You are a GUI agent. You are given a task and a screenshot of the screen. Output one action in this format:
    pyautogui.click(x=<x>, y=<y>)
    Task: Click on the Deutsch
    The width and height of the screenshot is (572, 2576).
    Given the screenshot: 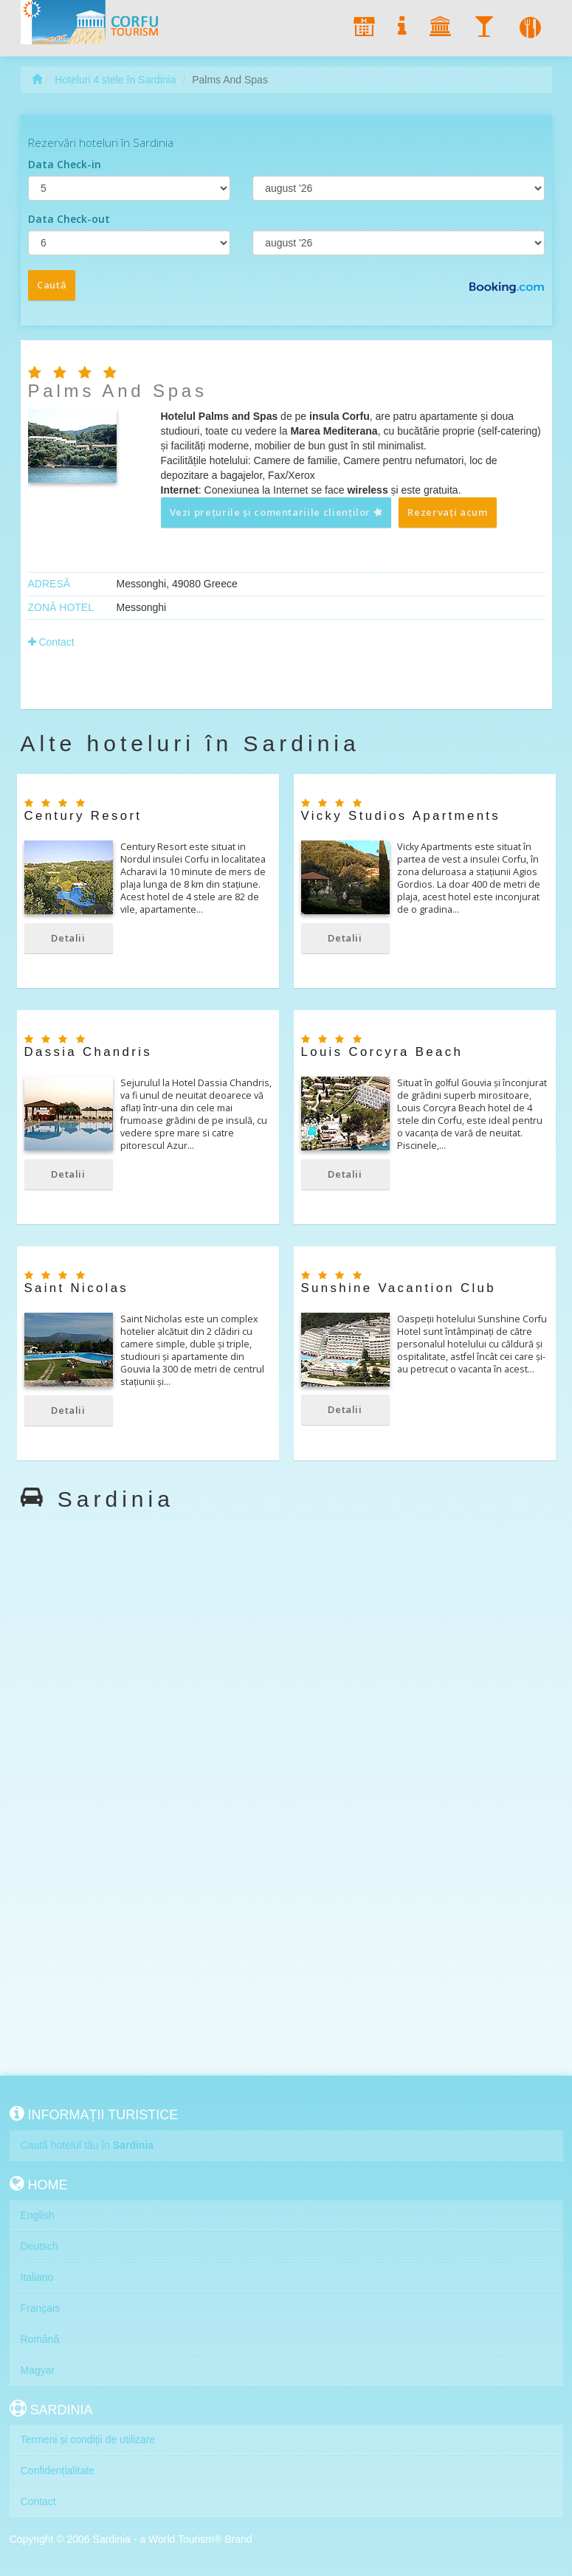 What is the action you would take?
    pyautogui.click(x=39, y=2246)
    